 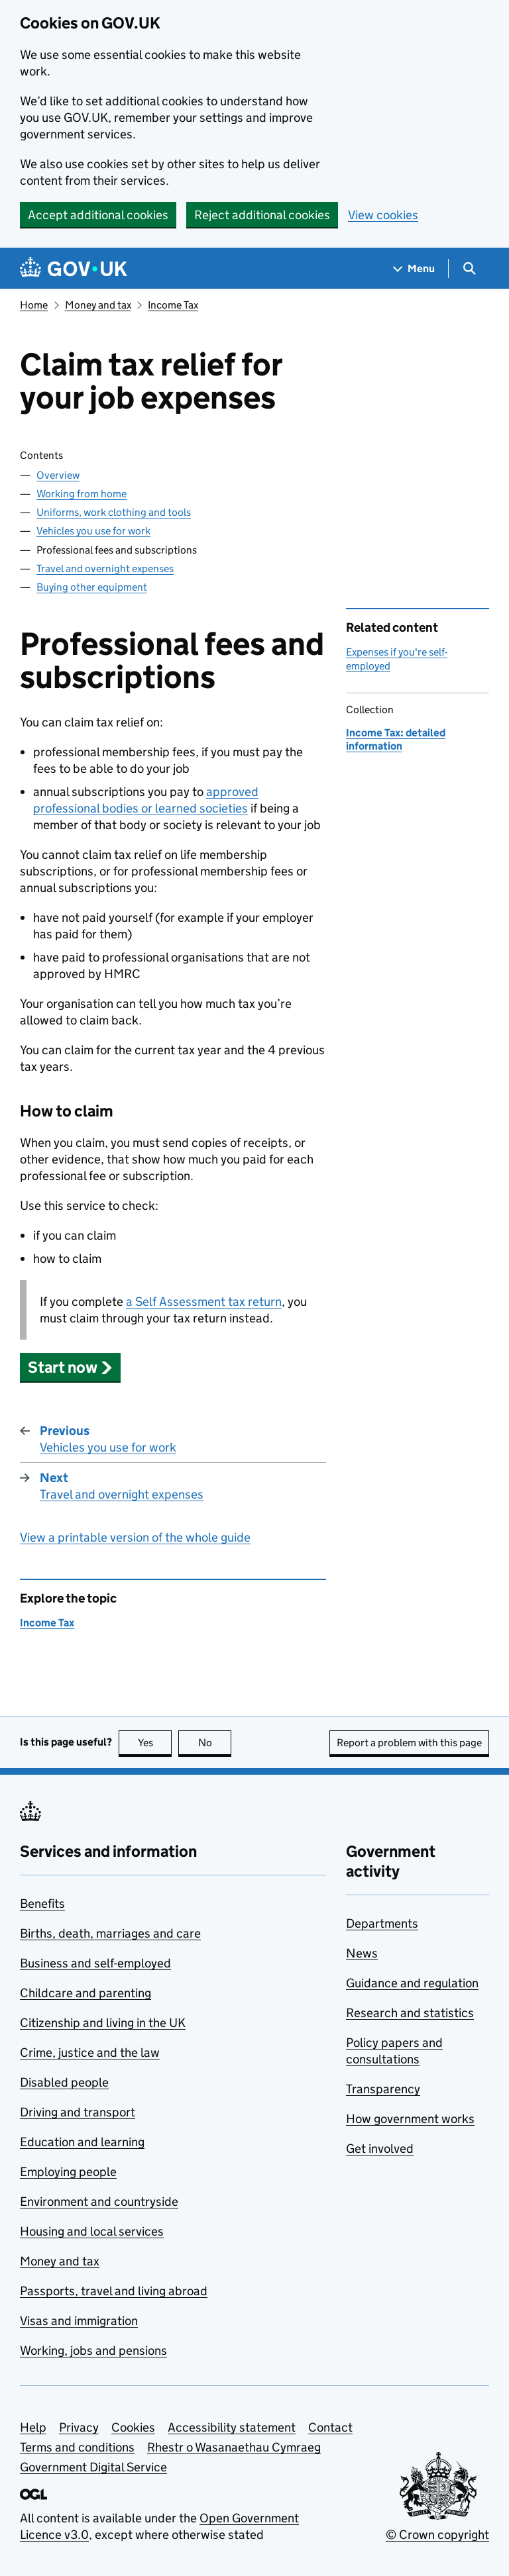 I want to click on Travel and overnight expenses, so click(x=105, y=568).